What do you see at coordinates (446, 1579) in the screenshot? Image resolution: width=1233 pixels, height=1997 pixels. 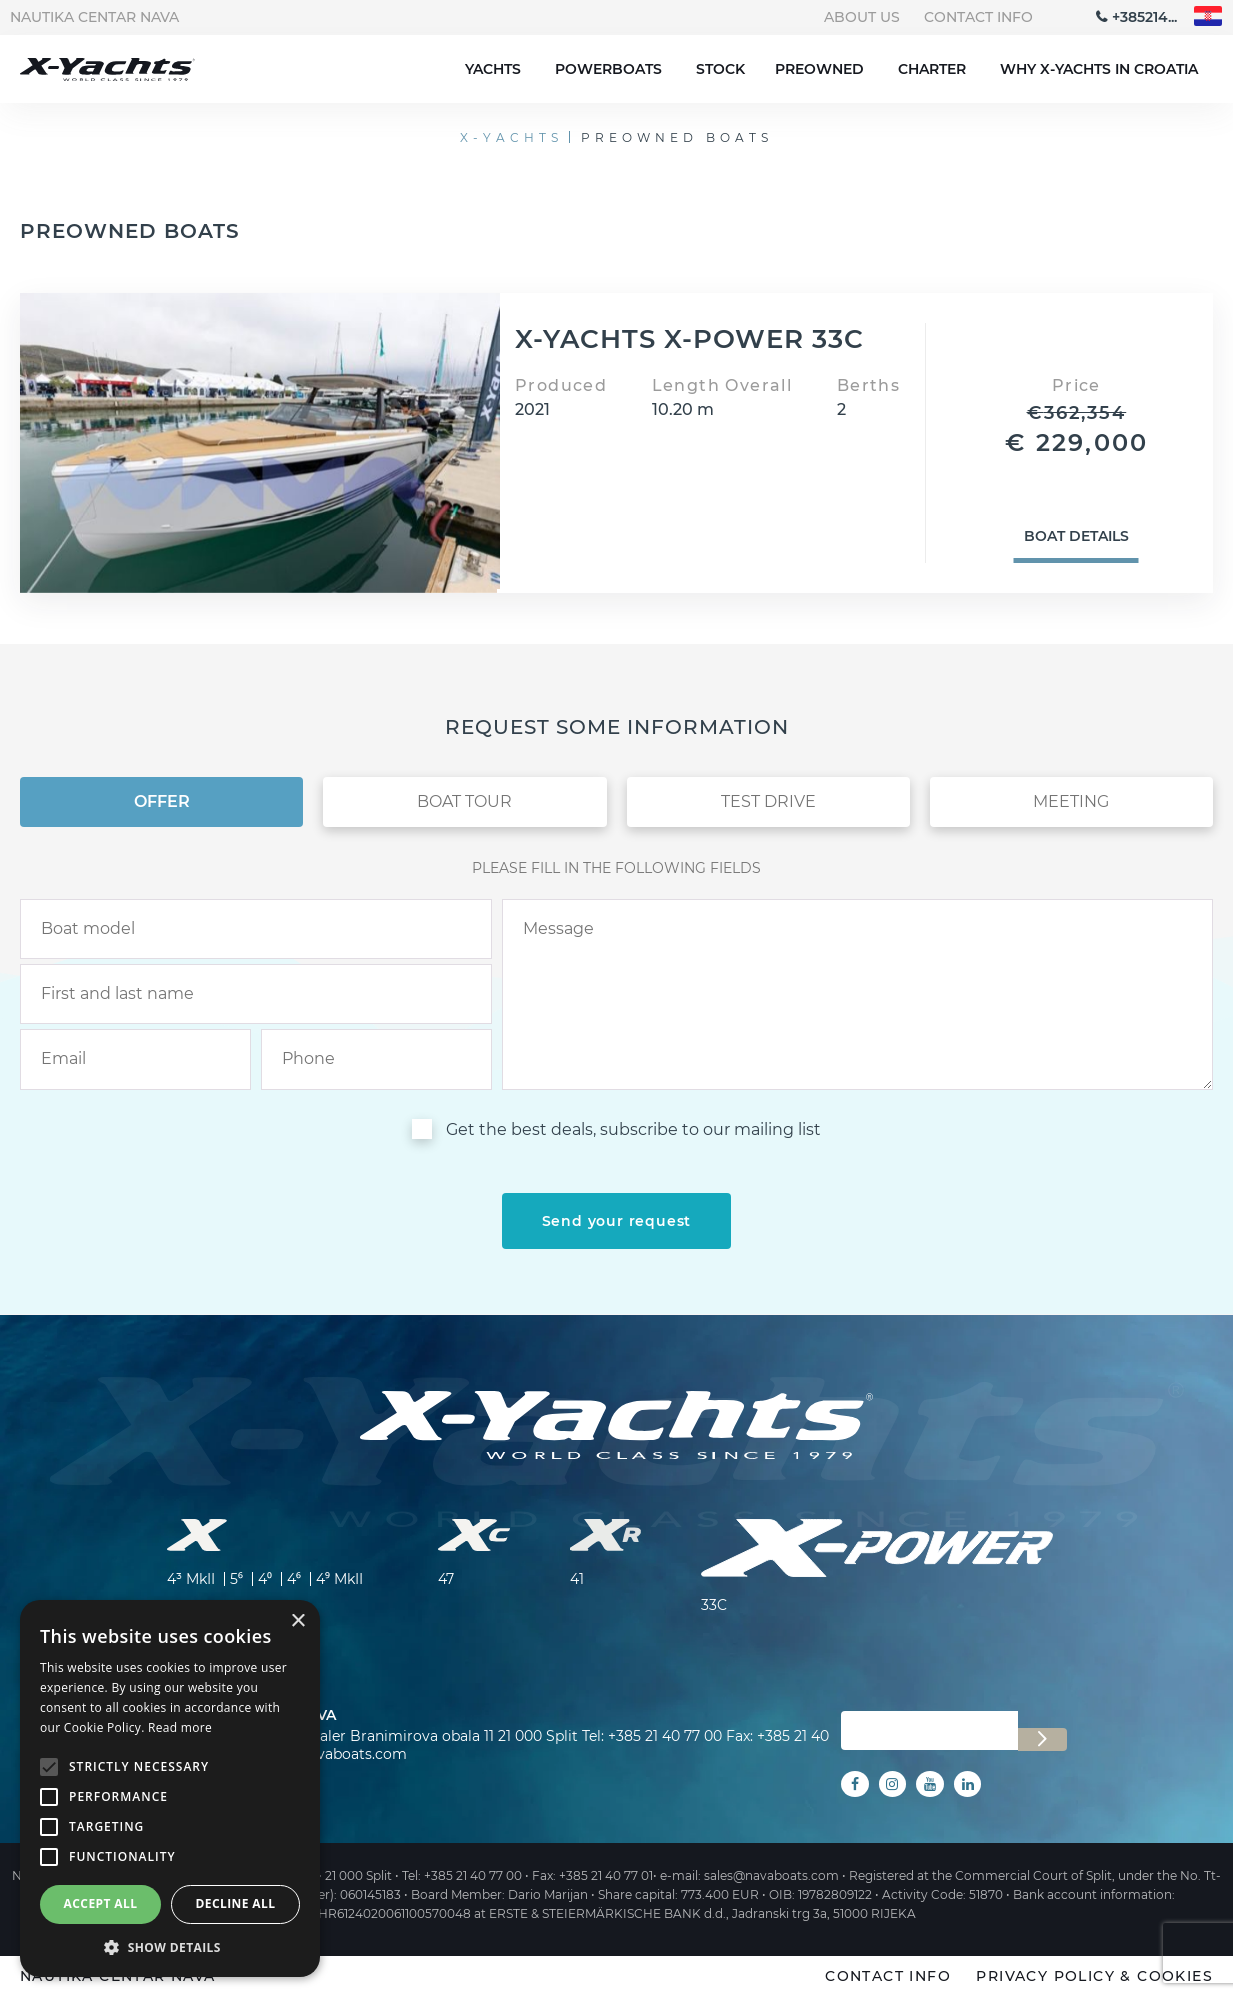 I see `47` at bounding box center [446, 1579].